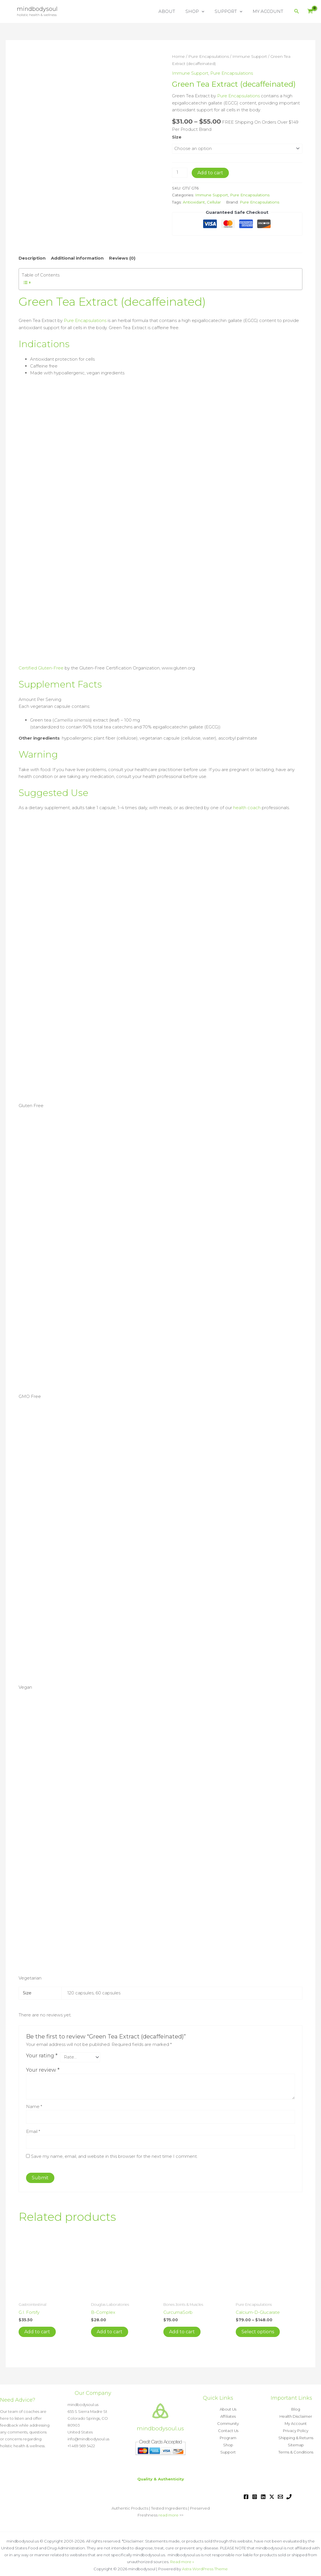  I want to click on Description [tab], so click(32, 257).